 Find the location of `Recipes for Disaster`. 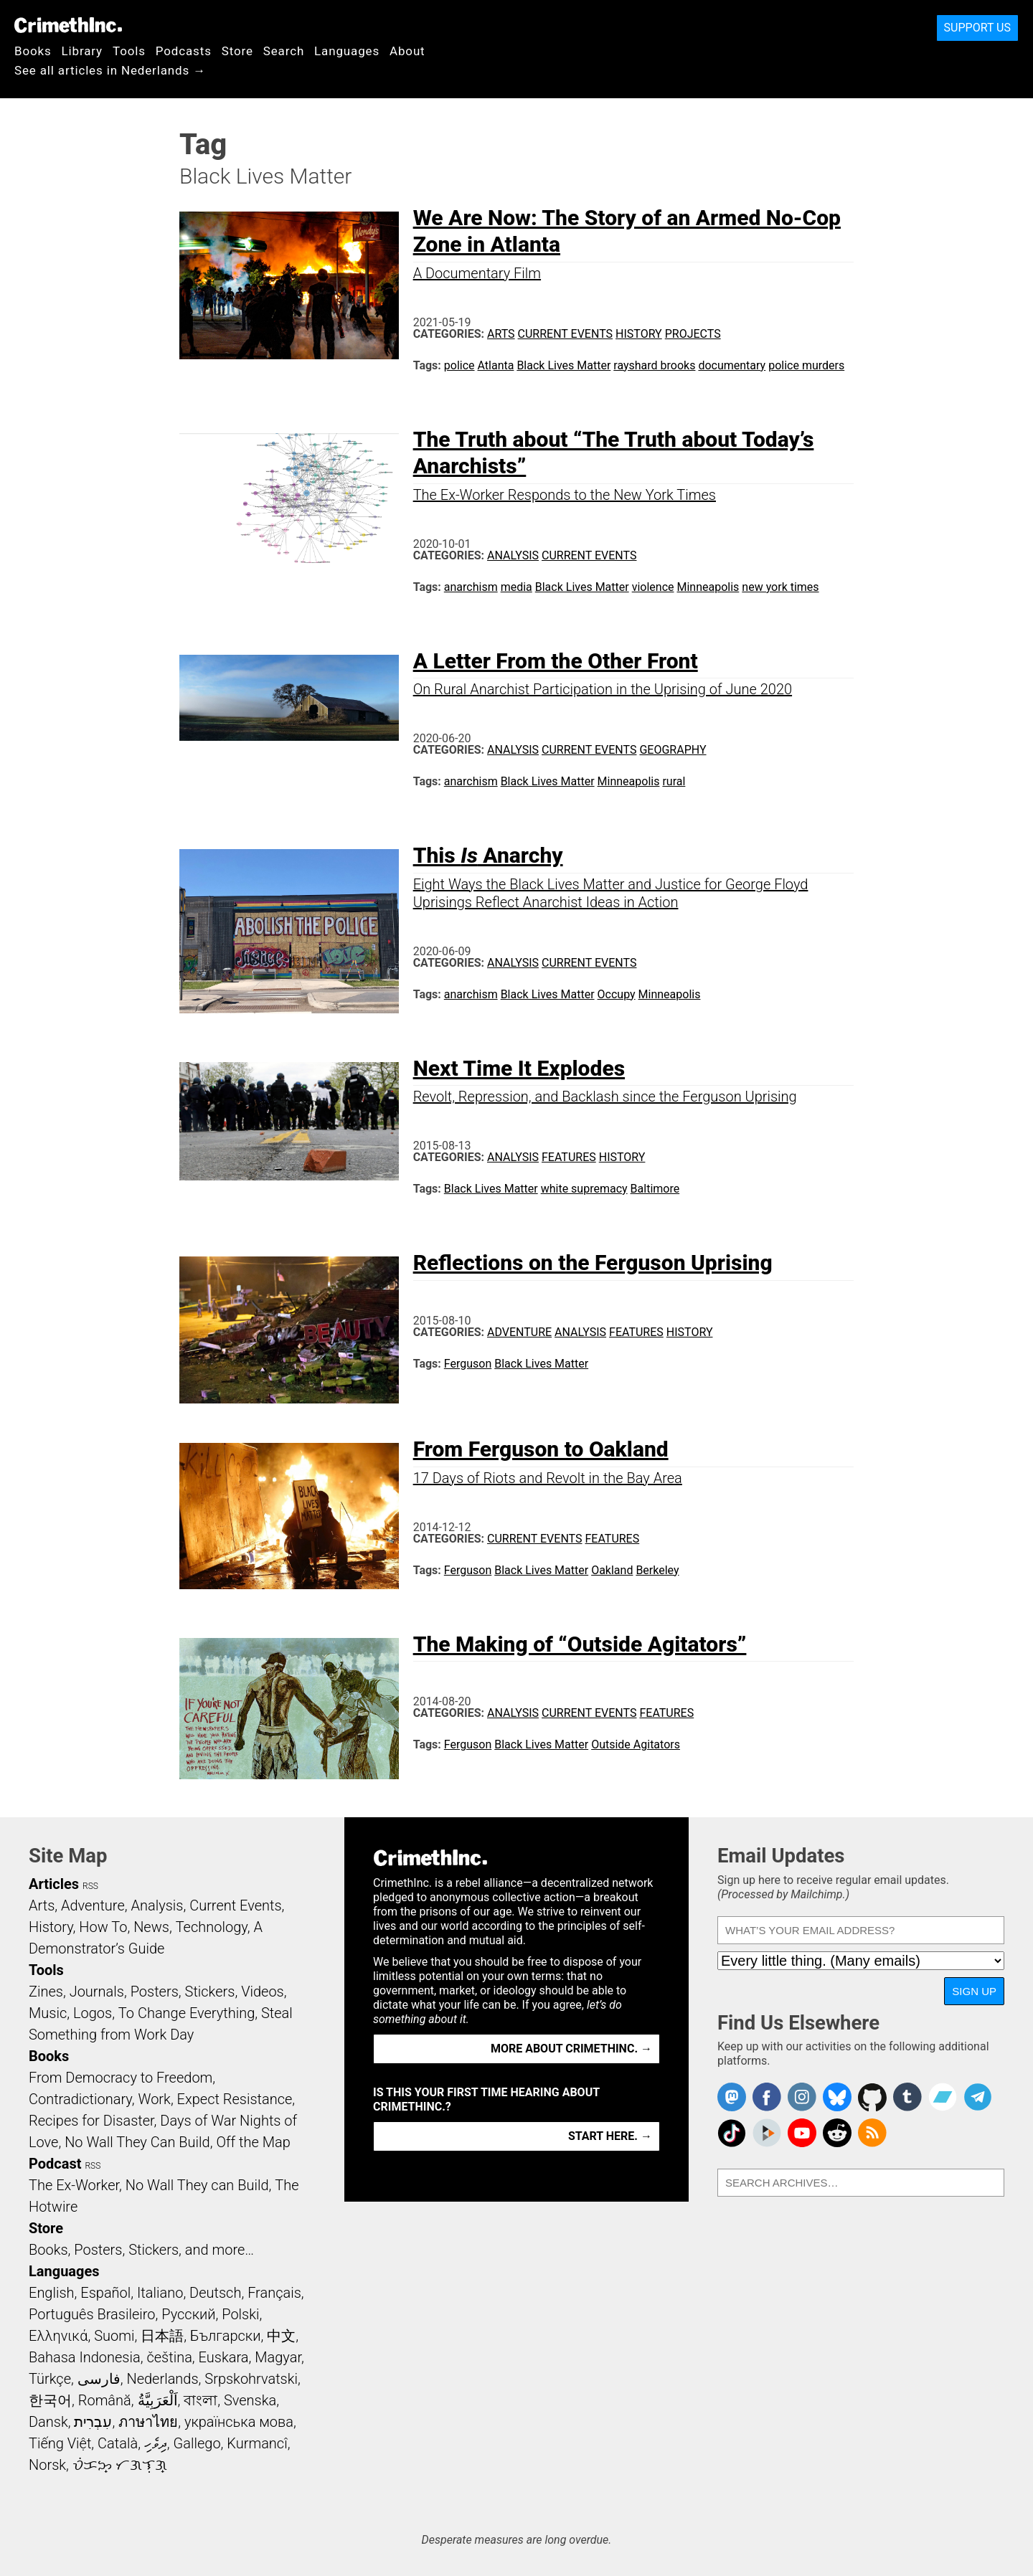

Recipes for Disaster is located at coordinates (91, 2120).